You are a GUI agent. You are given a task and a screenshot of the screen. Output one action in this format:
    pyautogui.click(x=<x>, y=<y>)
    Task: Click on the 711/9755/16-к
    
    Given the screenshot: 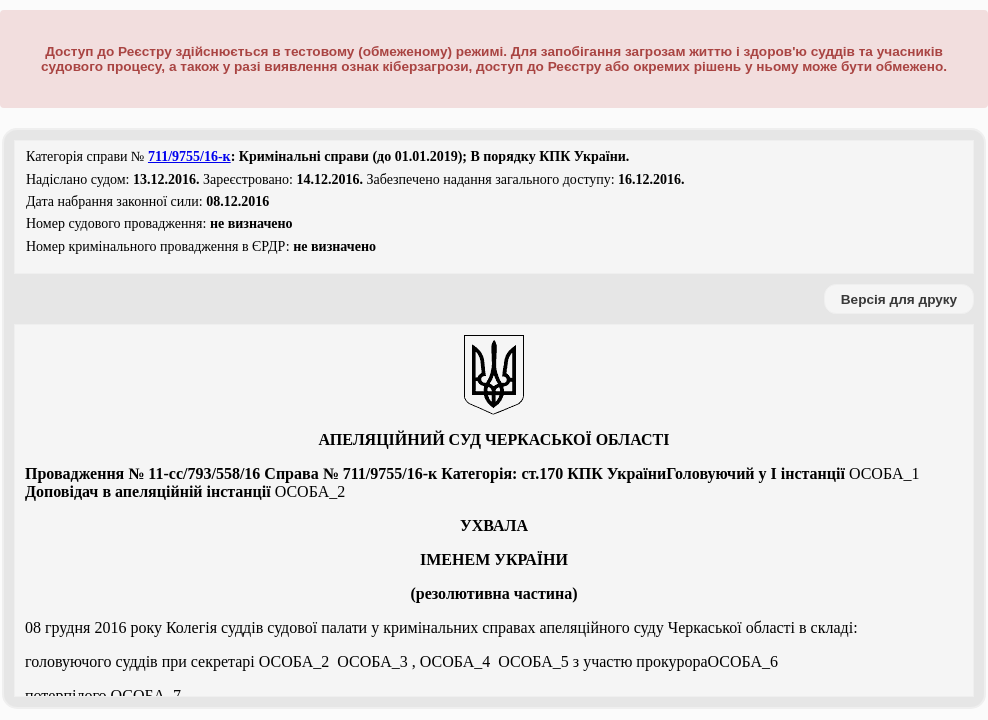 What is the action you would take?
    pyautogui.click(x=189, y=156)
    